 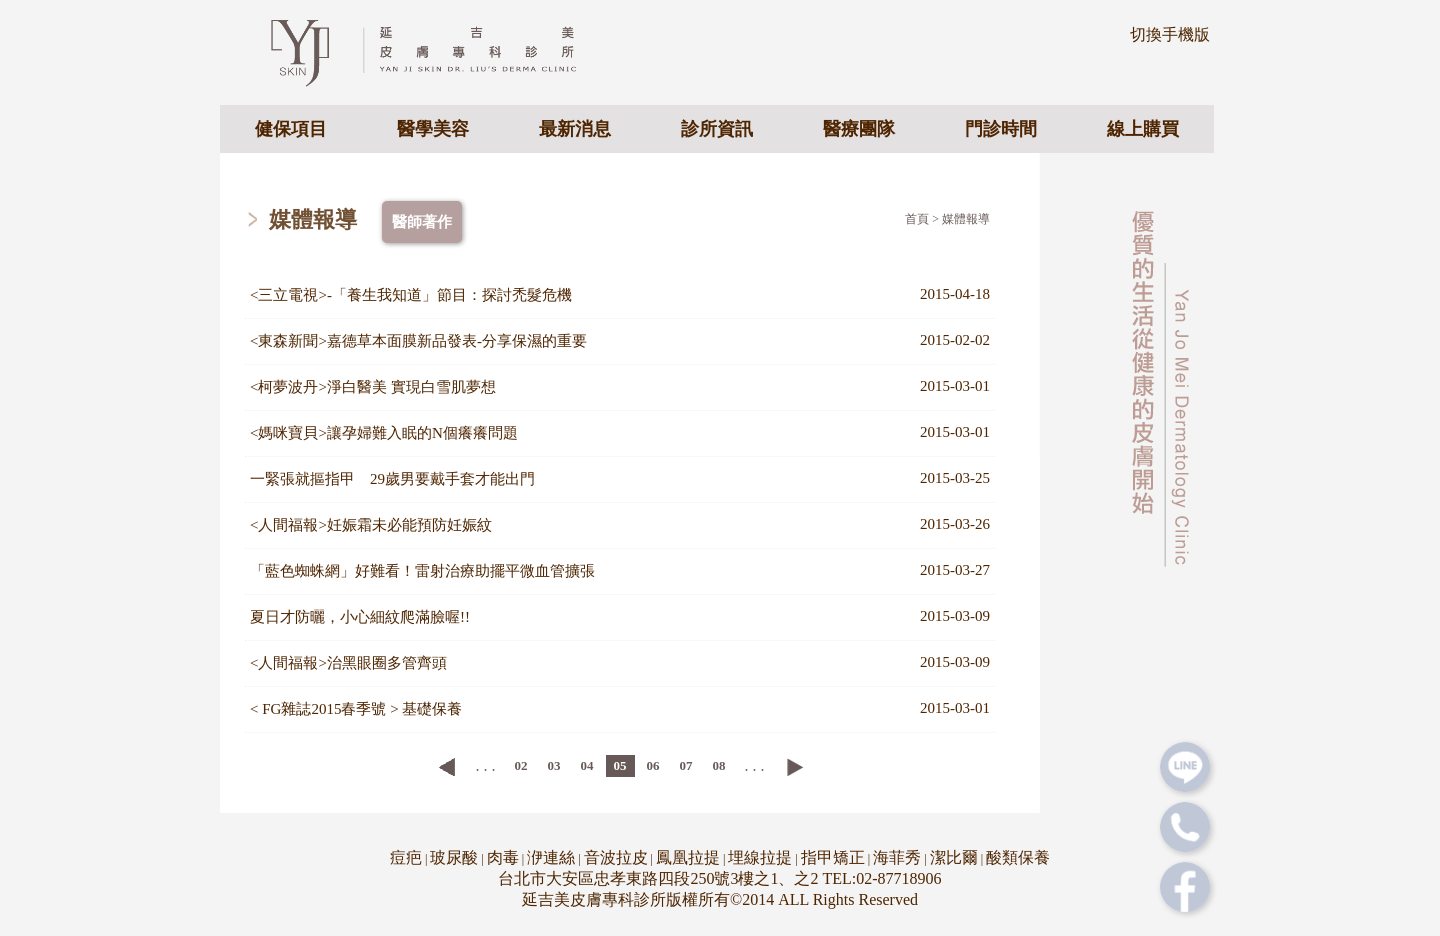 What do you see at coordinates (917, 219) in the screenshot?
I see `首頁` at bounding box center [917, 219].